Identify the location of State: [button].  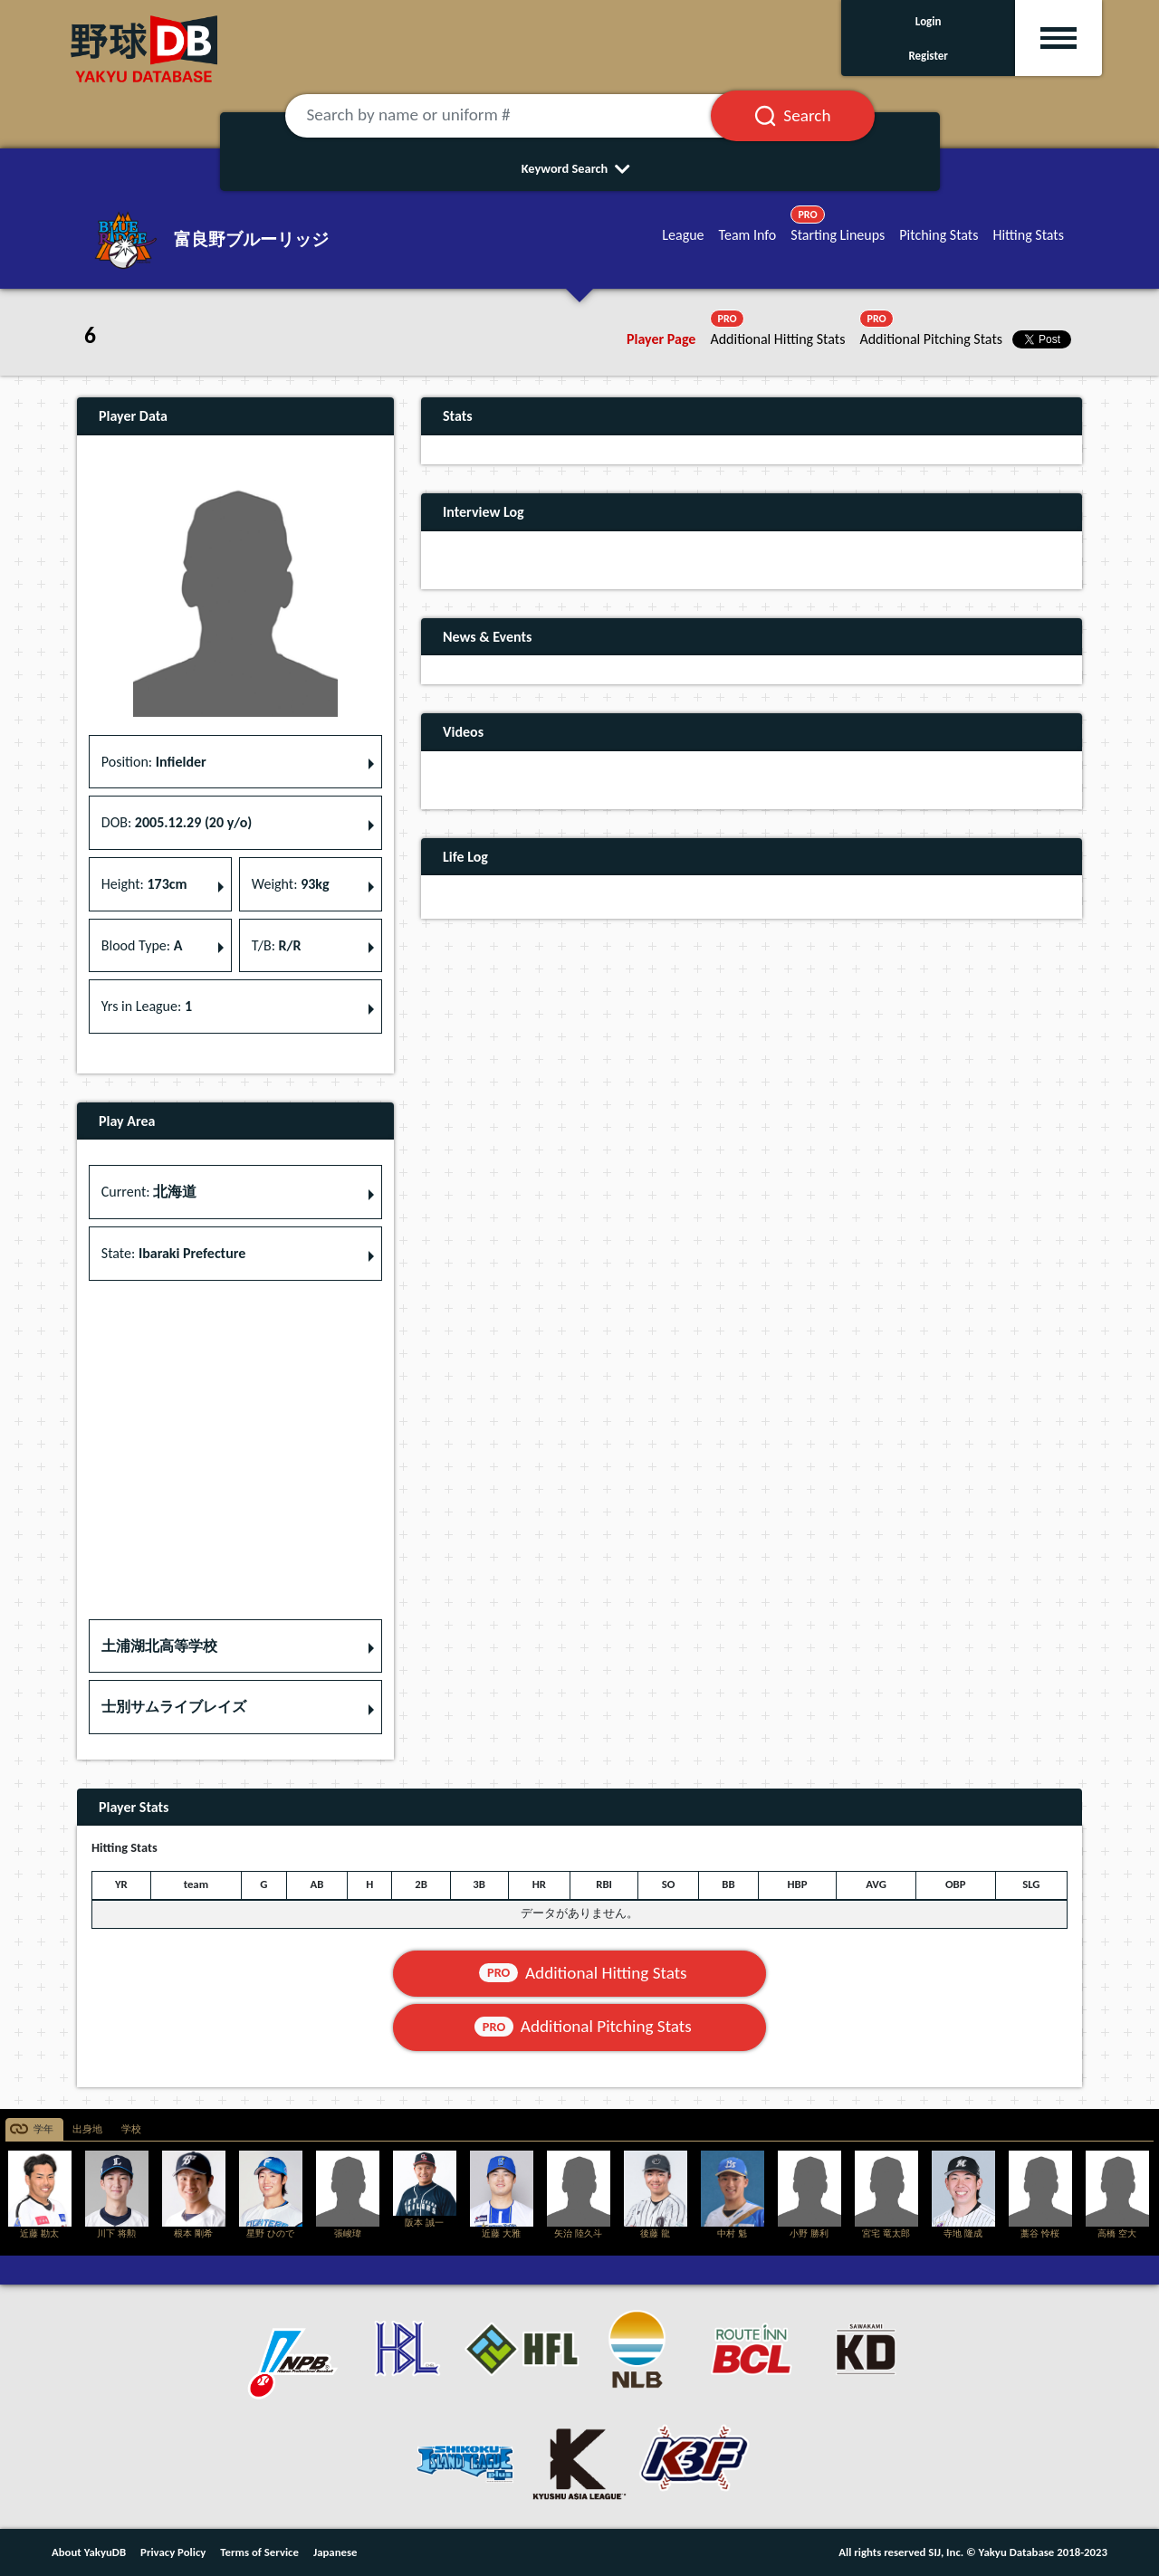
(173, 1253).